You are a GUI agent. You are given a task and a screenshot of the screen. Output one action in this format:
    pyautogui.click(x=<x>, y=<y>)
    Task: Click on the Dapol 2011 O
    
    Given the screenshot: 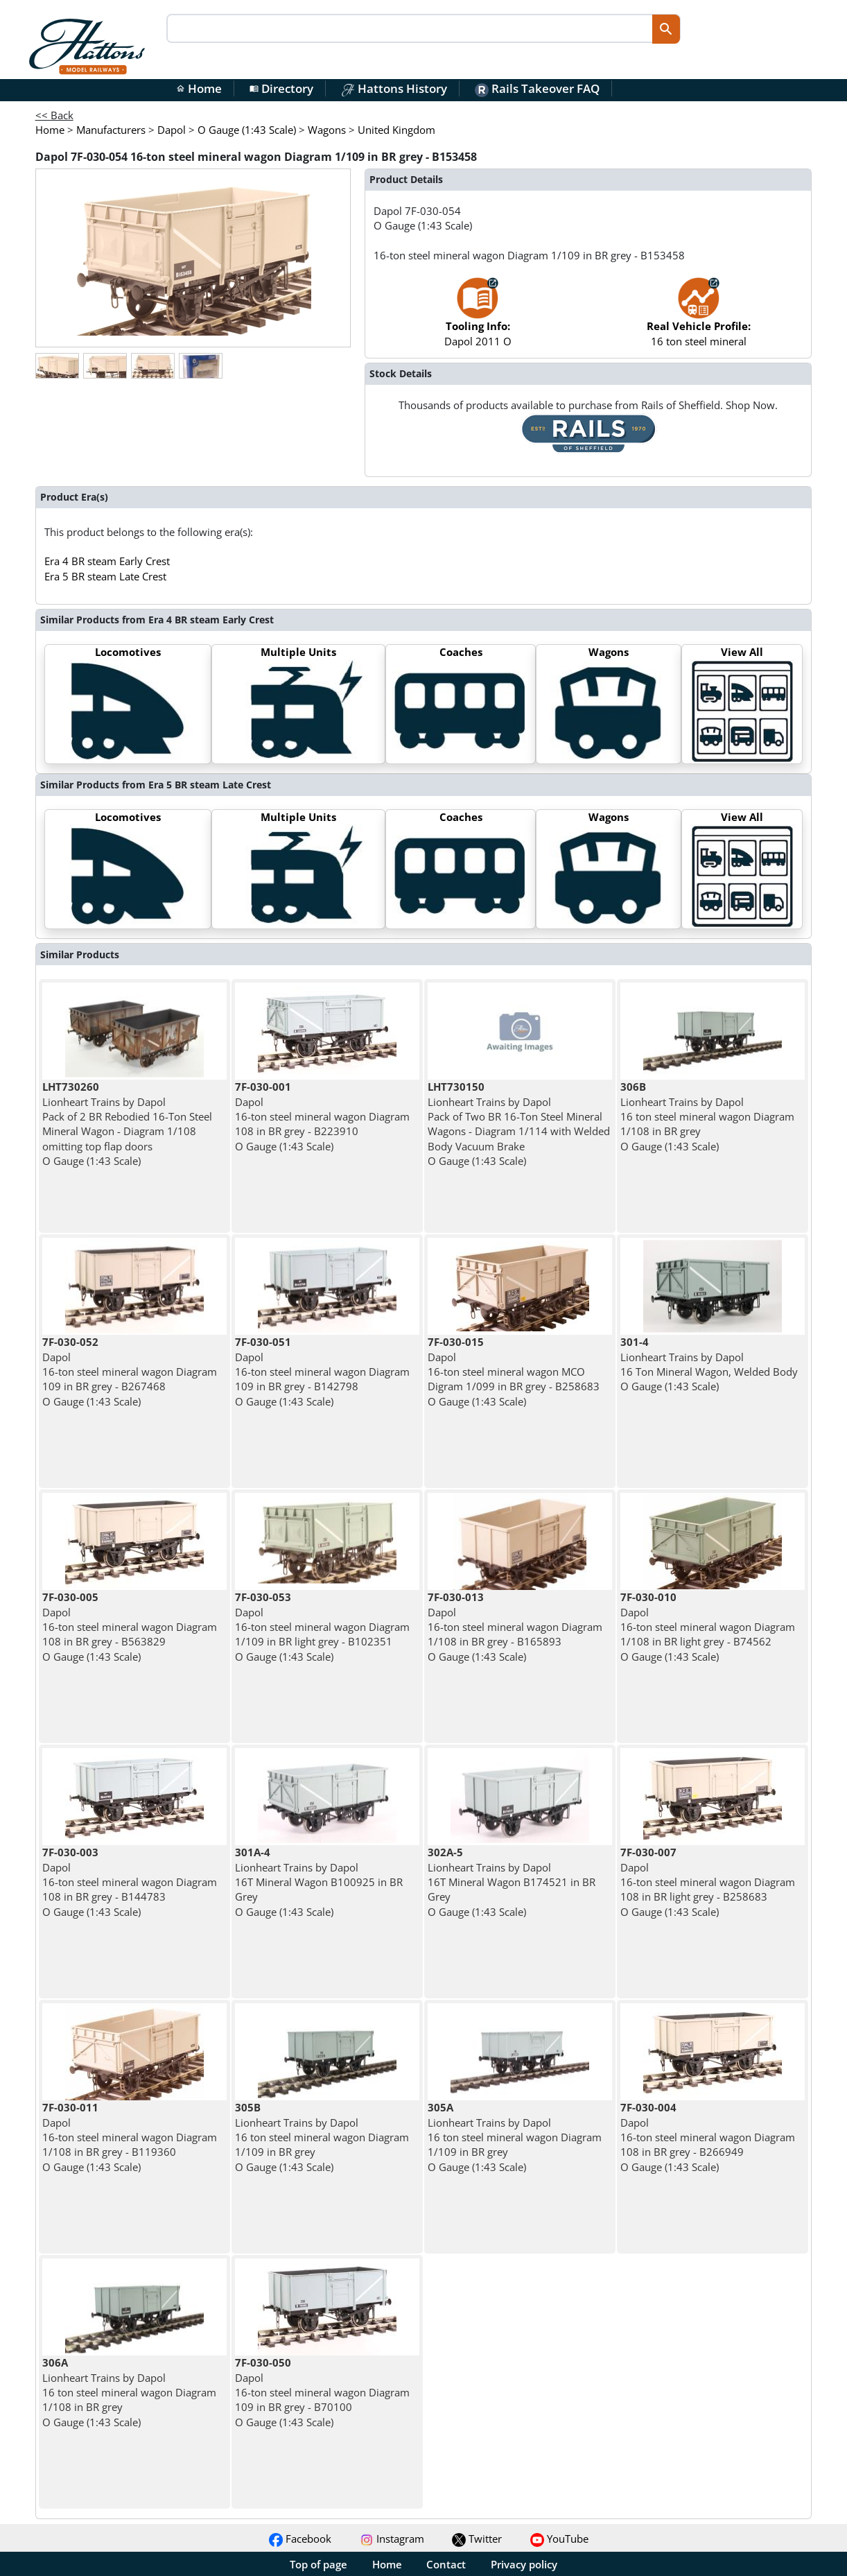 What is the action you would take?
    pyautogui.click(x=478, y=318)
    